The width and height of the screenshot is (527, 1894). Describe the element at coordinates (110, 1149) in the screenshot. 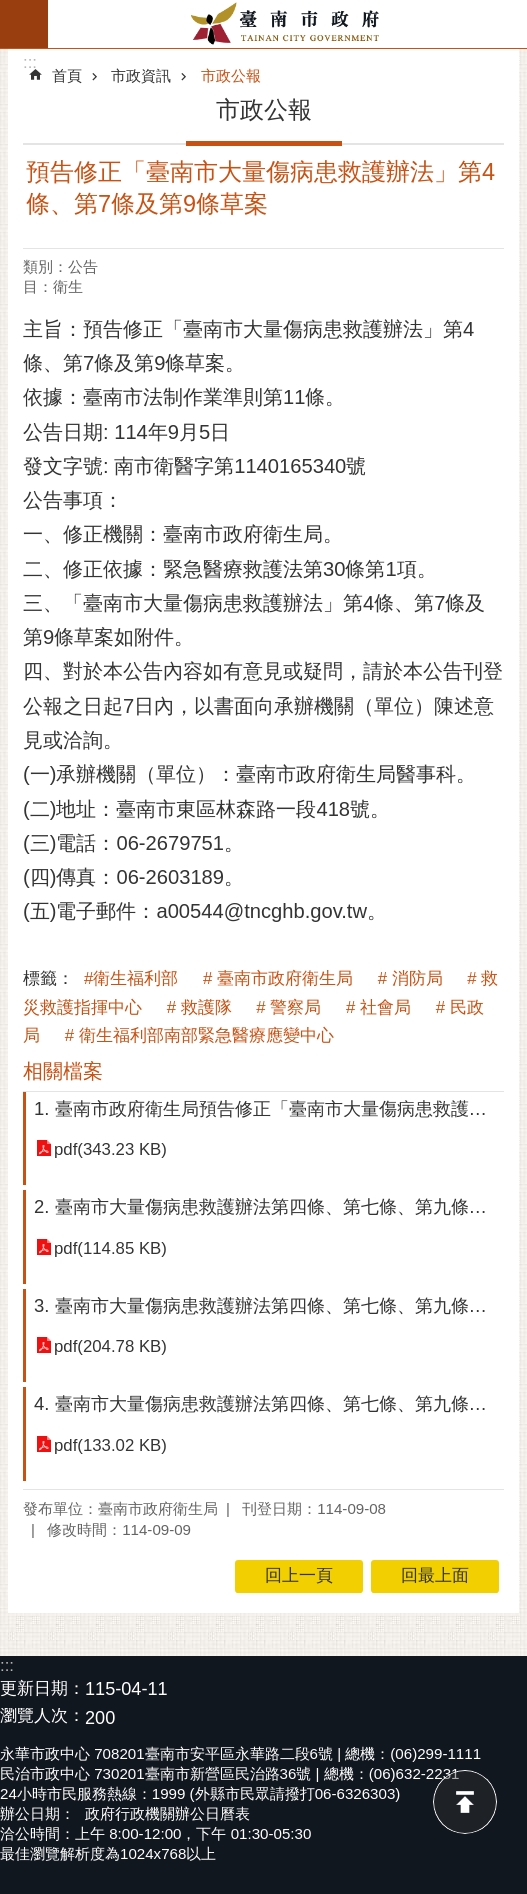

I see `pdf(343.23 KB)` at that location.